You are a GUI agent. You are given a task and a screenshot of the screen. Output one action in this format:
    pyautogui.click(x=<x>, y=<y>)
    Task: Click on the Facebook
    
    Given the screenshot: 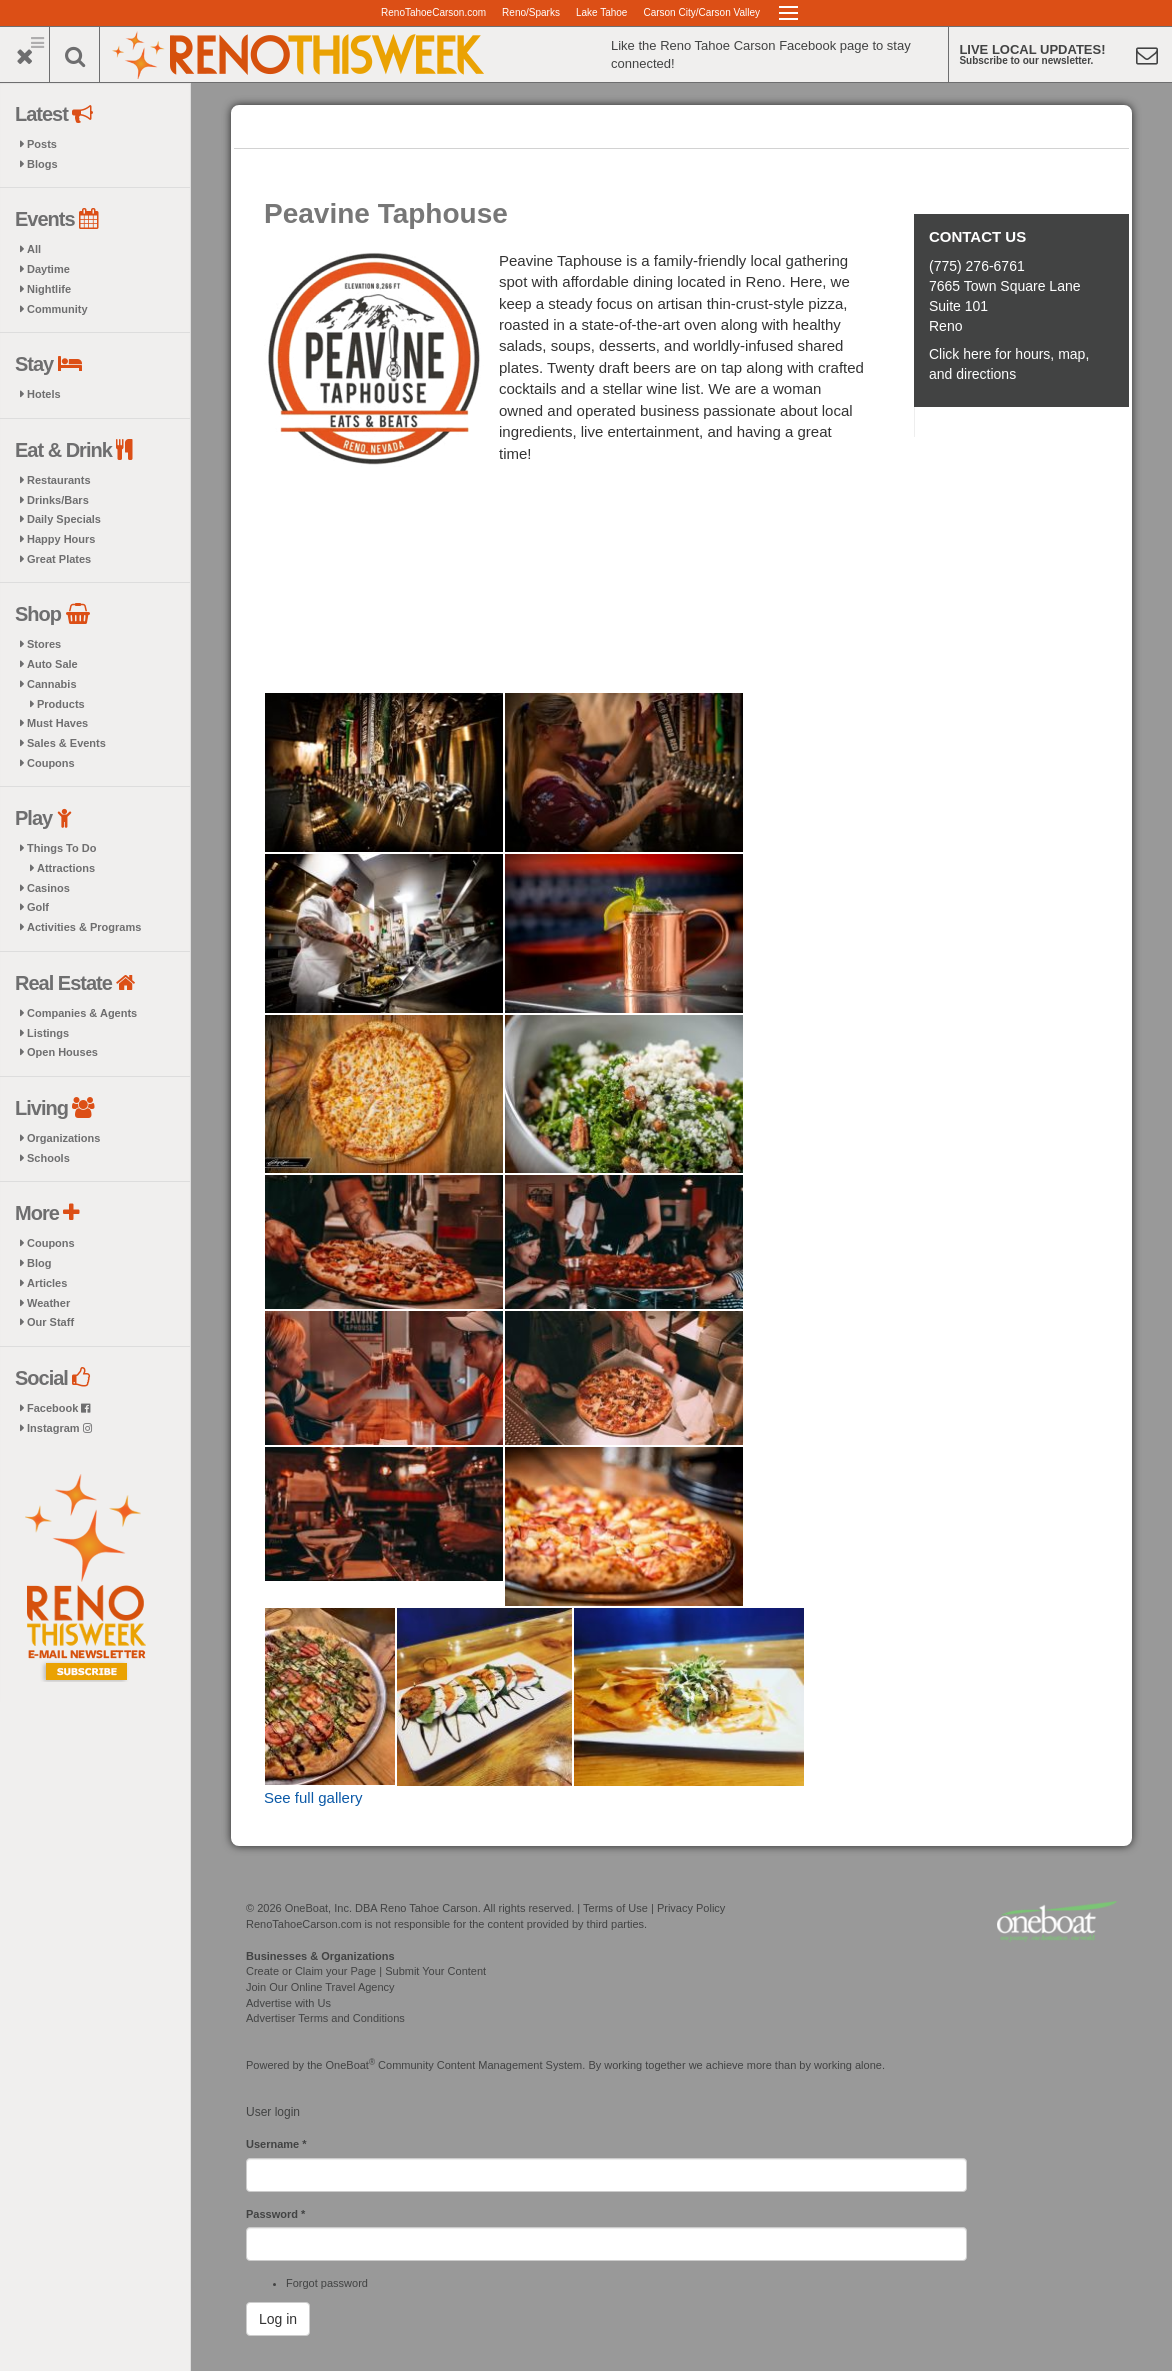 What is the action you would take?
    pyautogui.click(x=58, y=1408)
    